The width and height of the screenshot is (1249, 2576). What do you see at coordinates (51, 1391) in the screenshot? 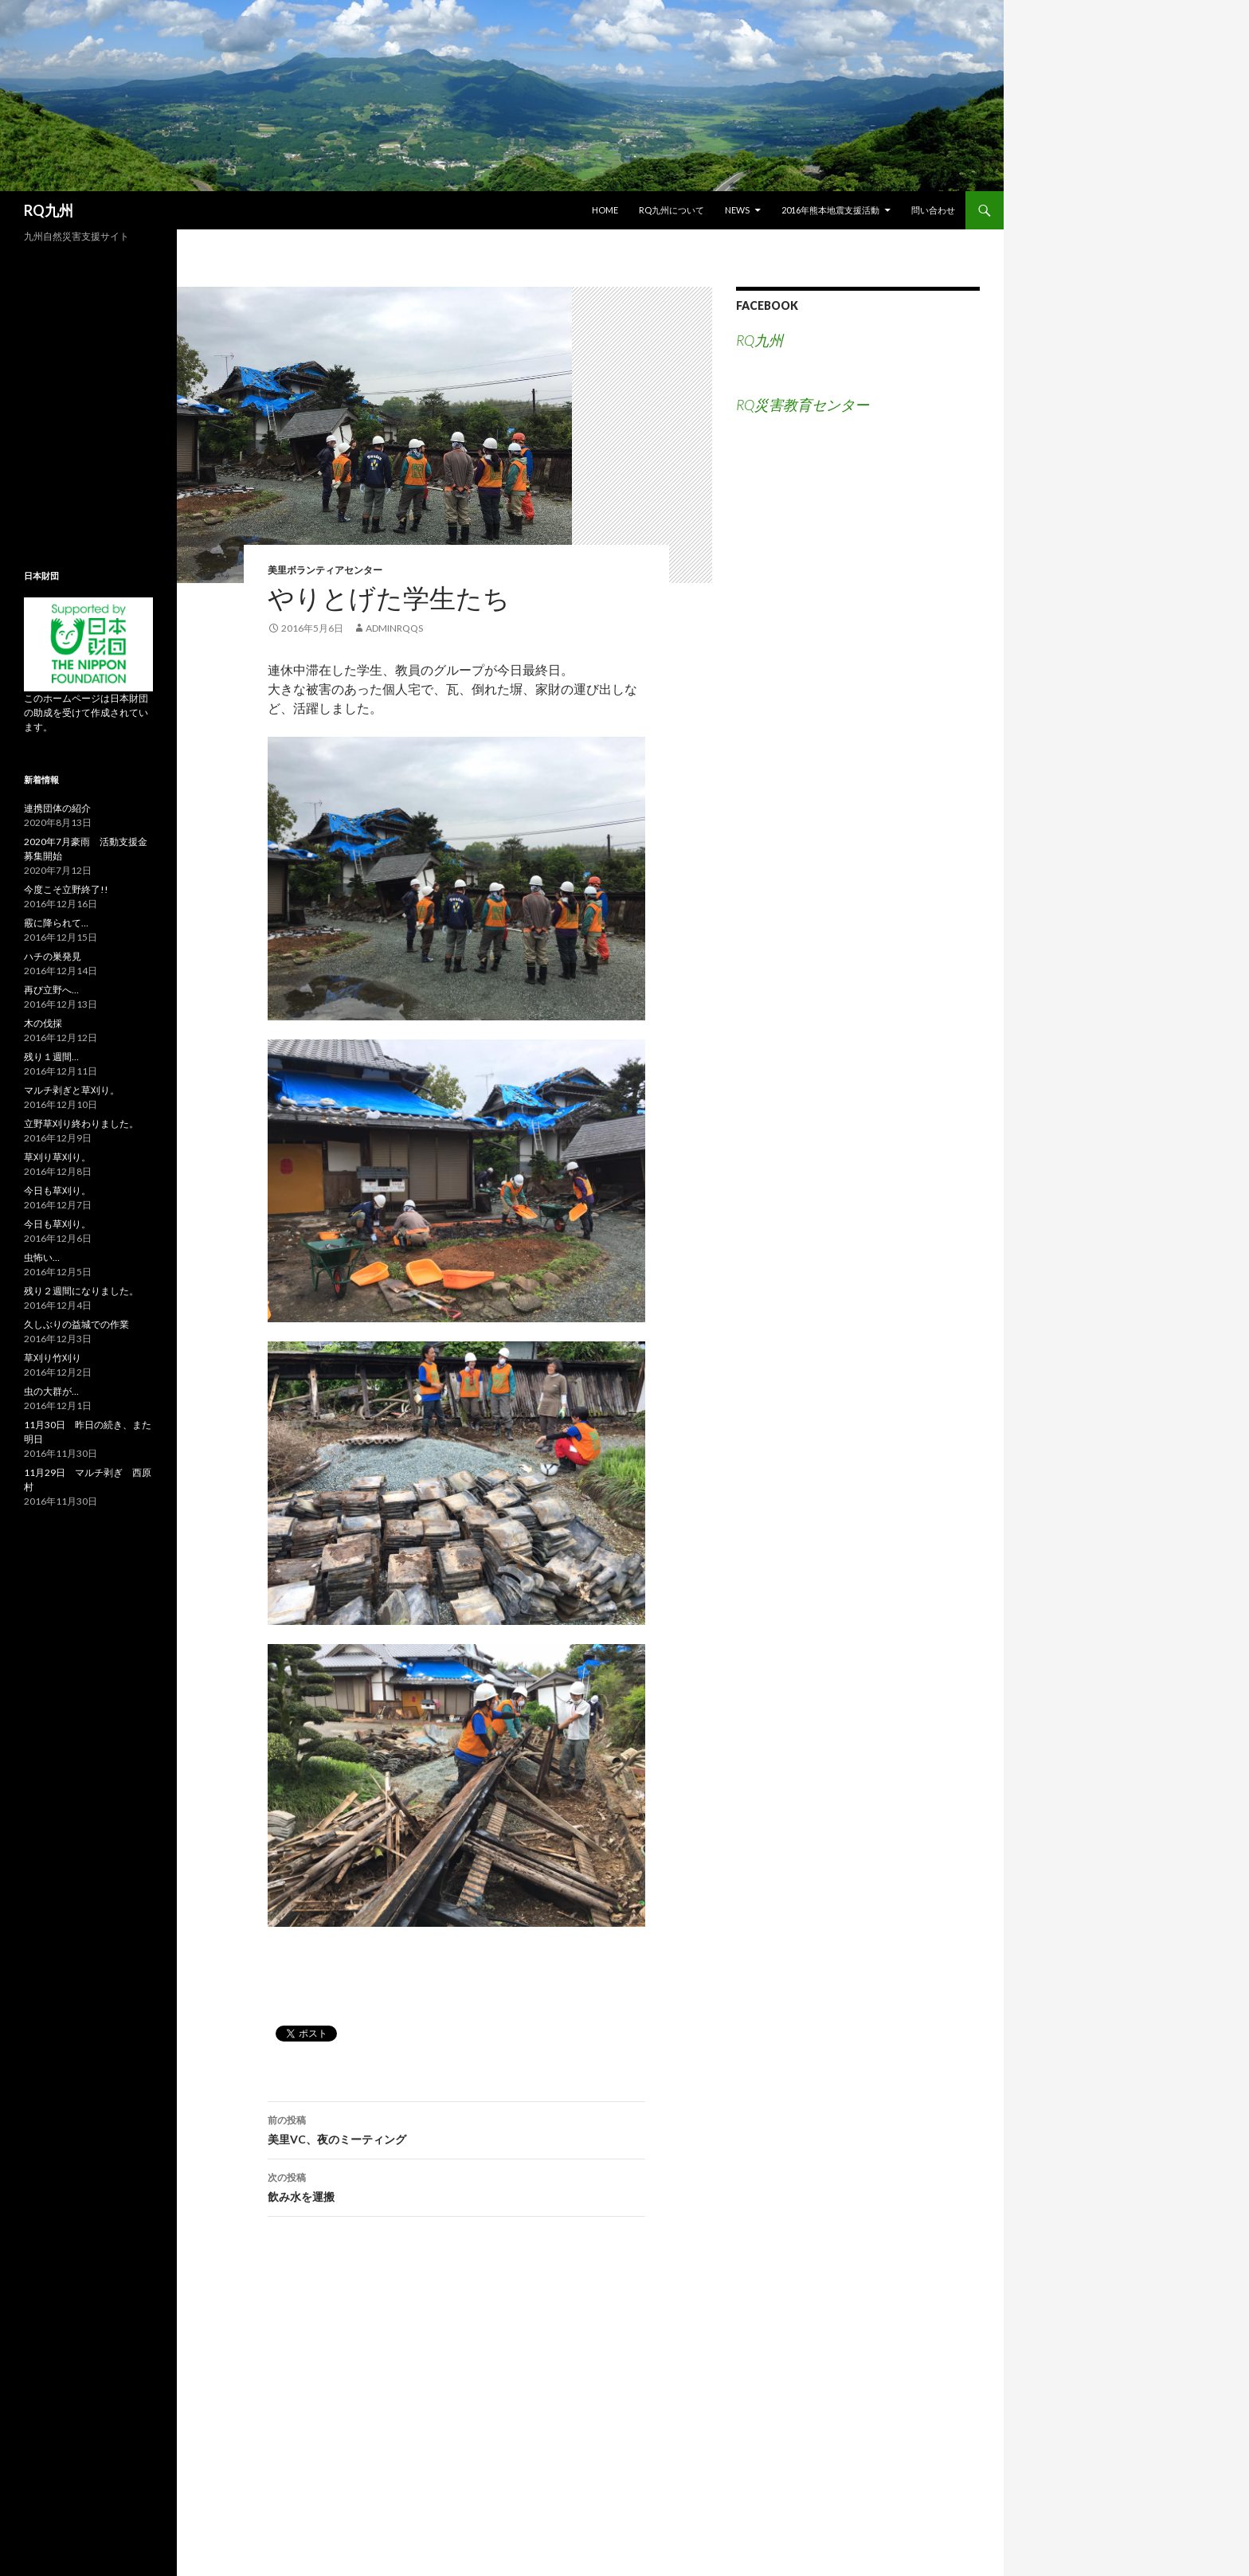
I see `虫の大群が…` at bounding box center [51, 1391].